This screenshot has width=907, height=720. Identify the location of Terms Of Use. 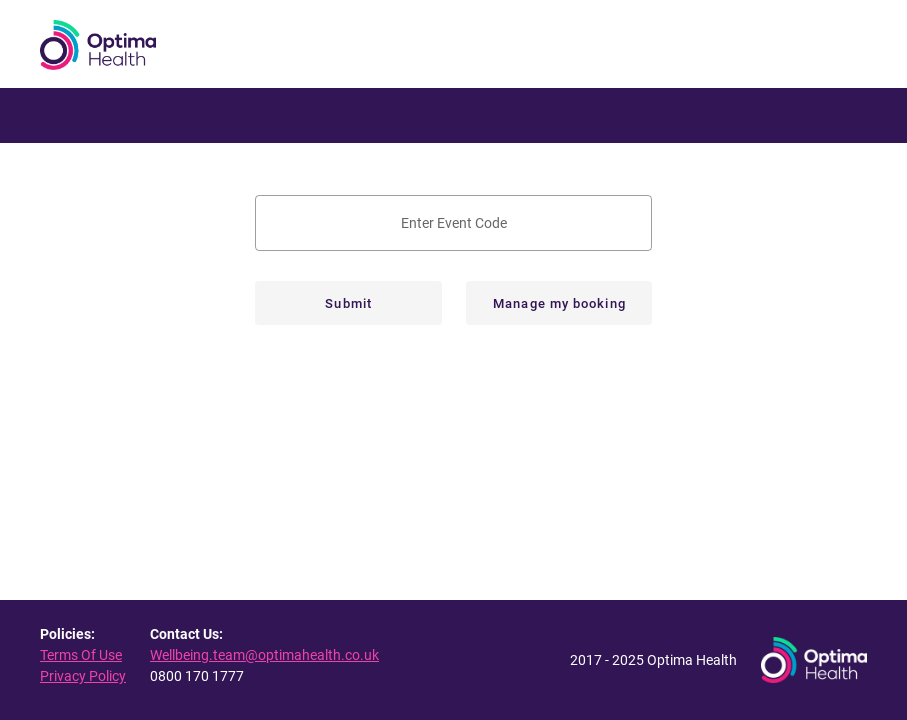
(81, 655).